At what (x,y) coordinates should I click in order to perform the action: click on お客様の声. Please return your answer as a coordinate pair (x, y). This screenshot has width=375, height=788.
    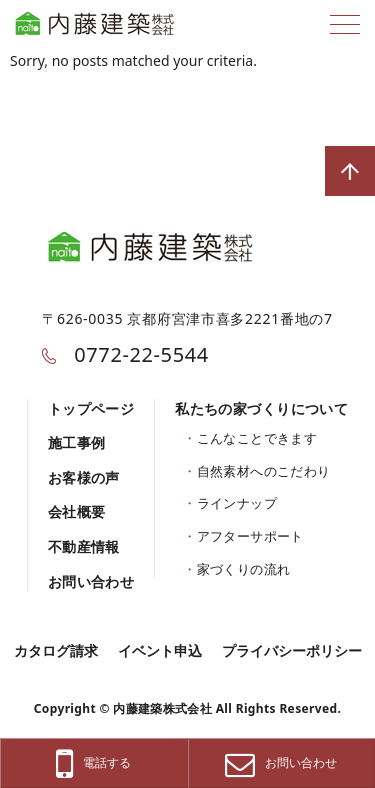
    Looking at the image, I should click on (84, 477).